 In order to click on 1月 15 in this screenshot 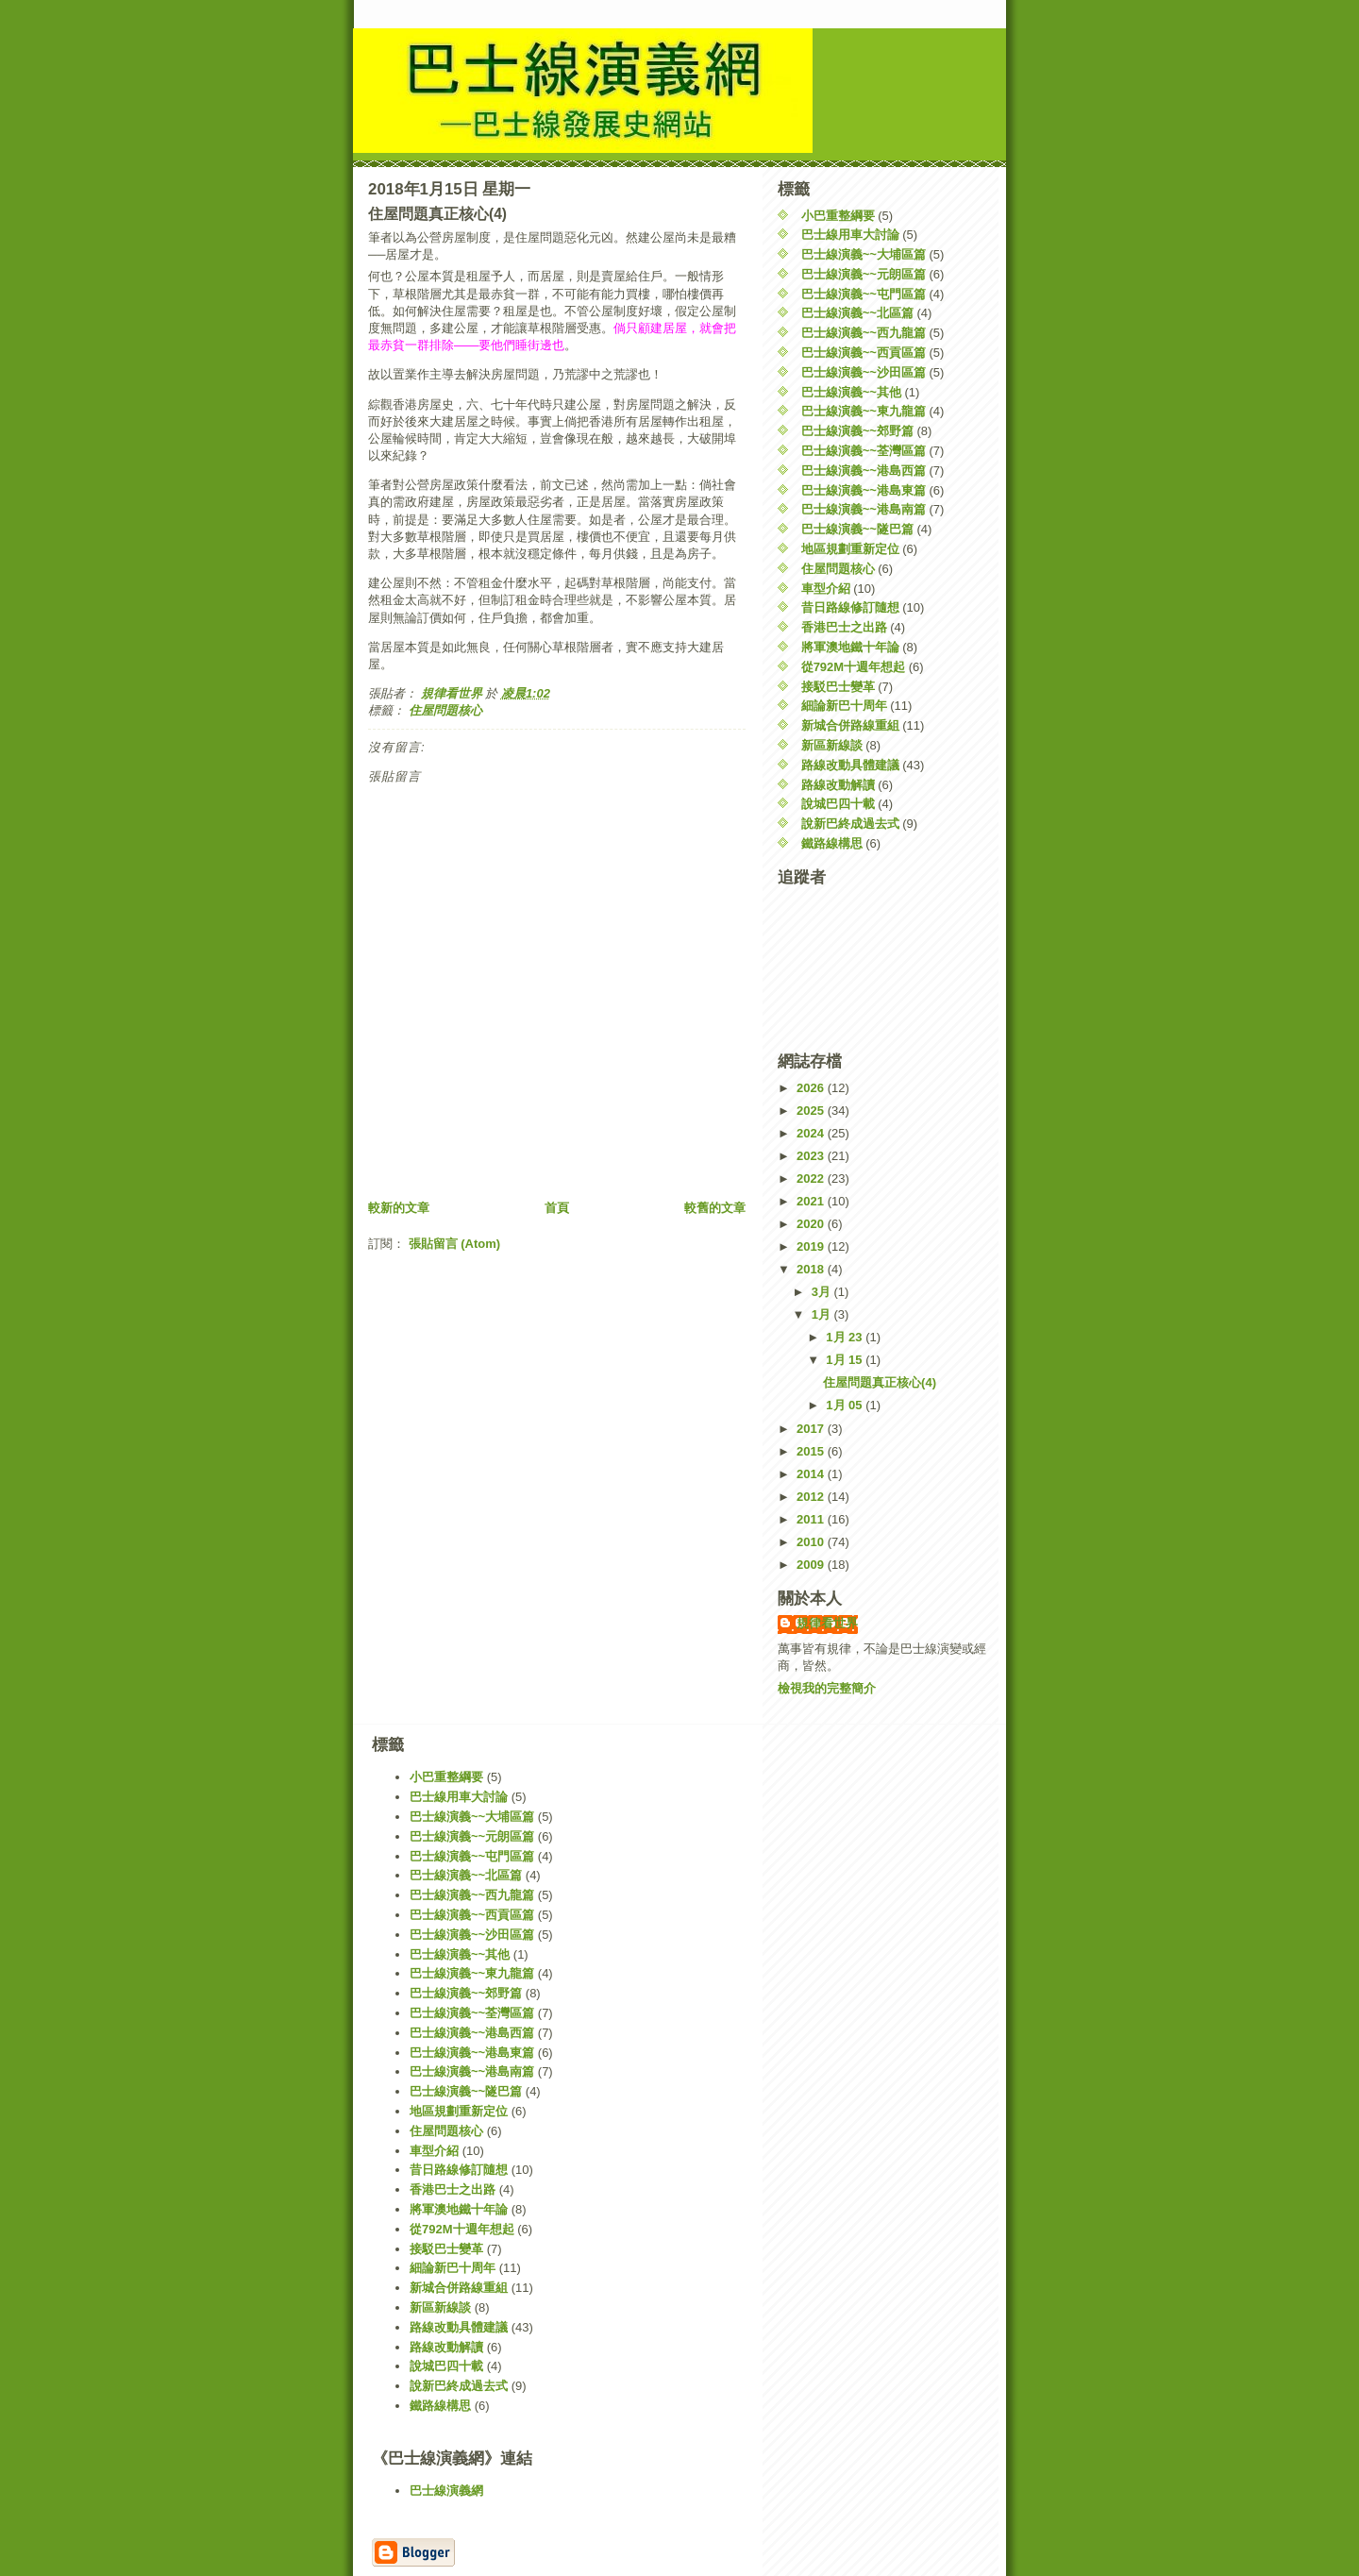, I will do `click(845, 1360)`.